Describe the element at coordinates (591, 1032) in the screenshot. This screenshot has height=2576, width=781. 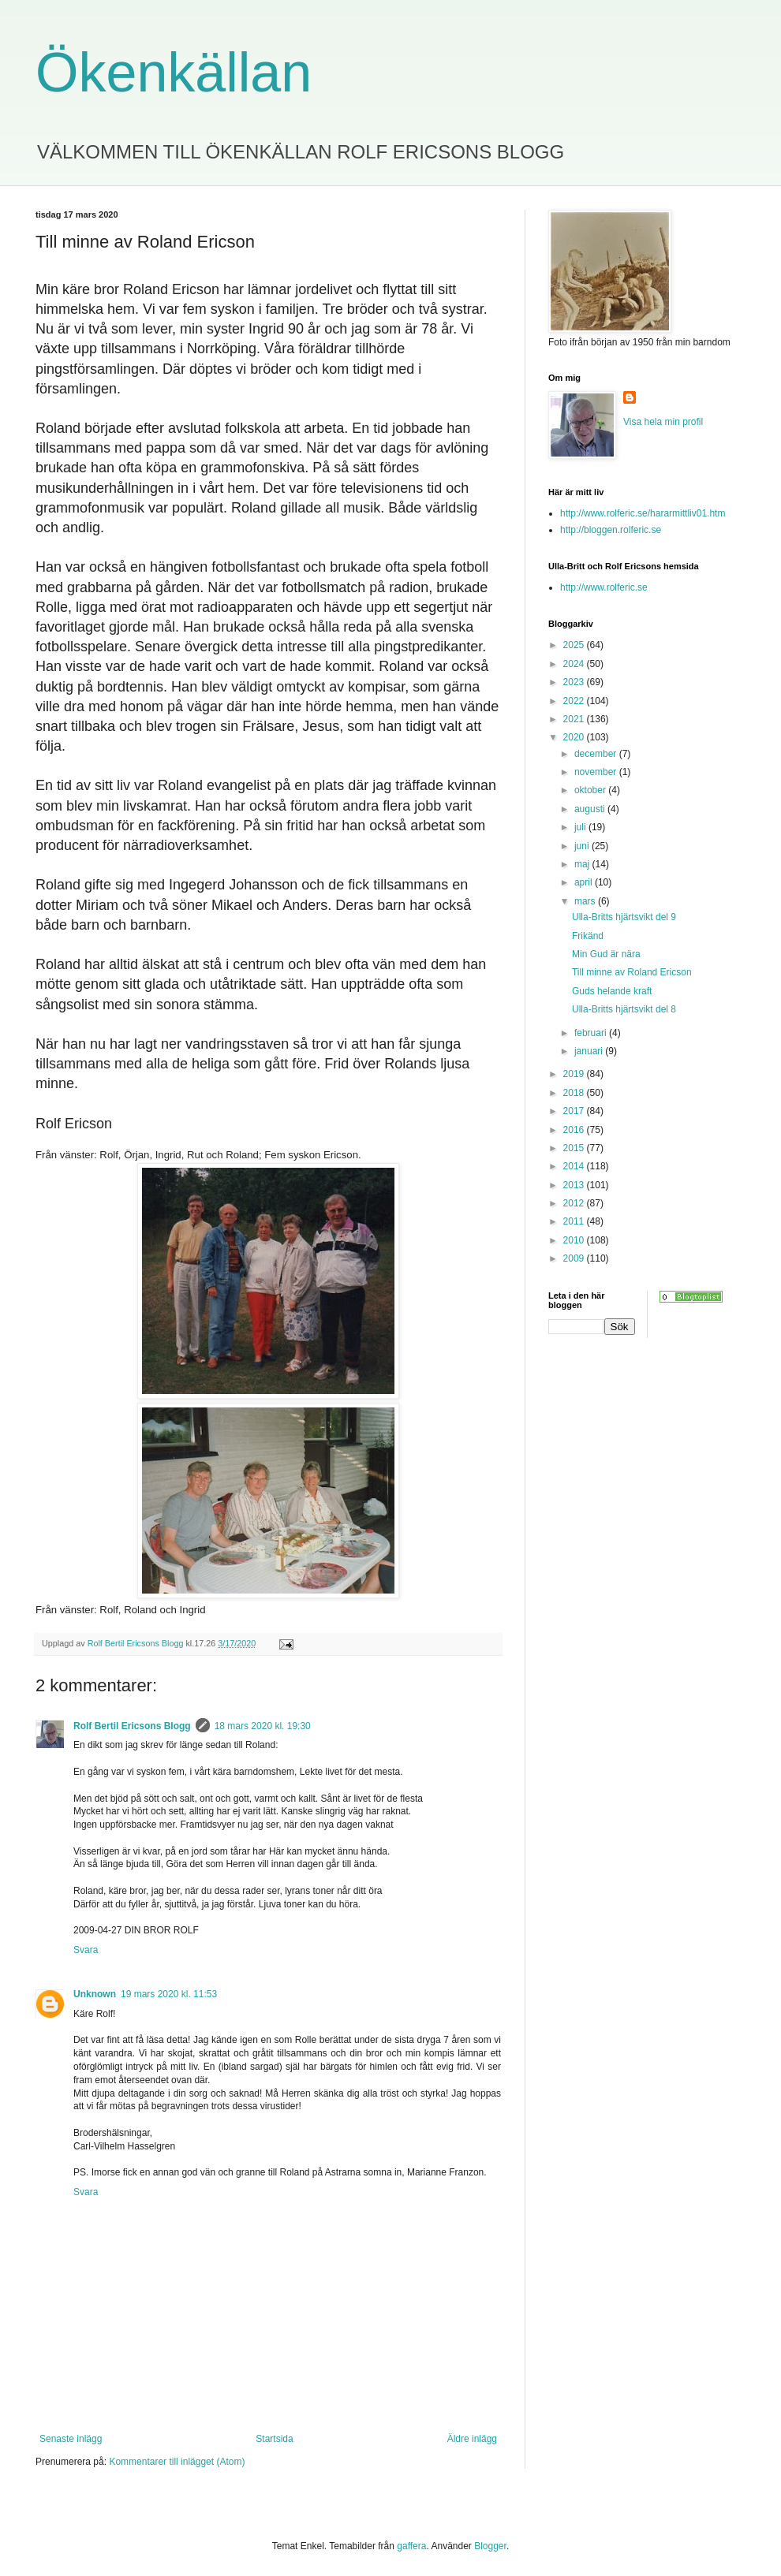
I see `februari` at that location.